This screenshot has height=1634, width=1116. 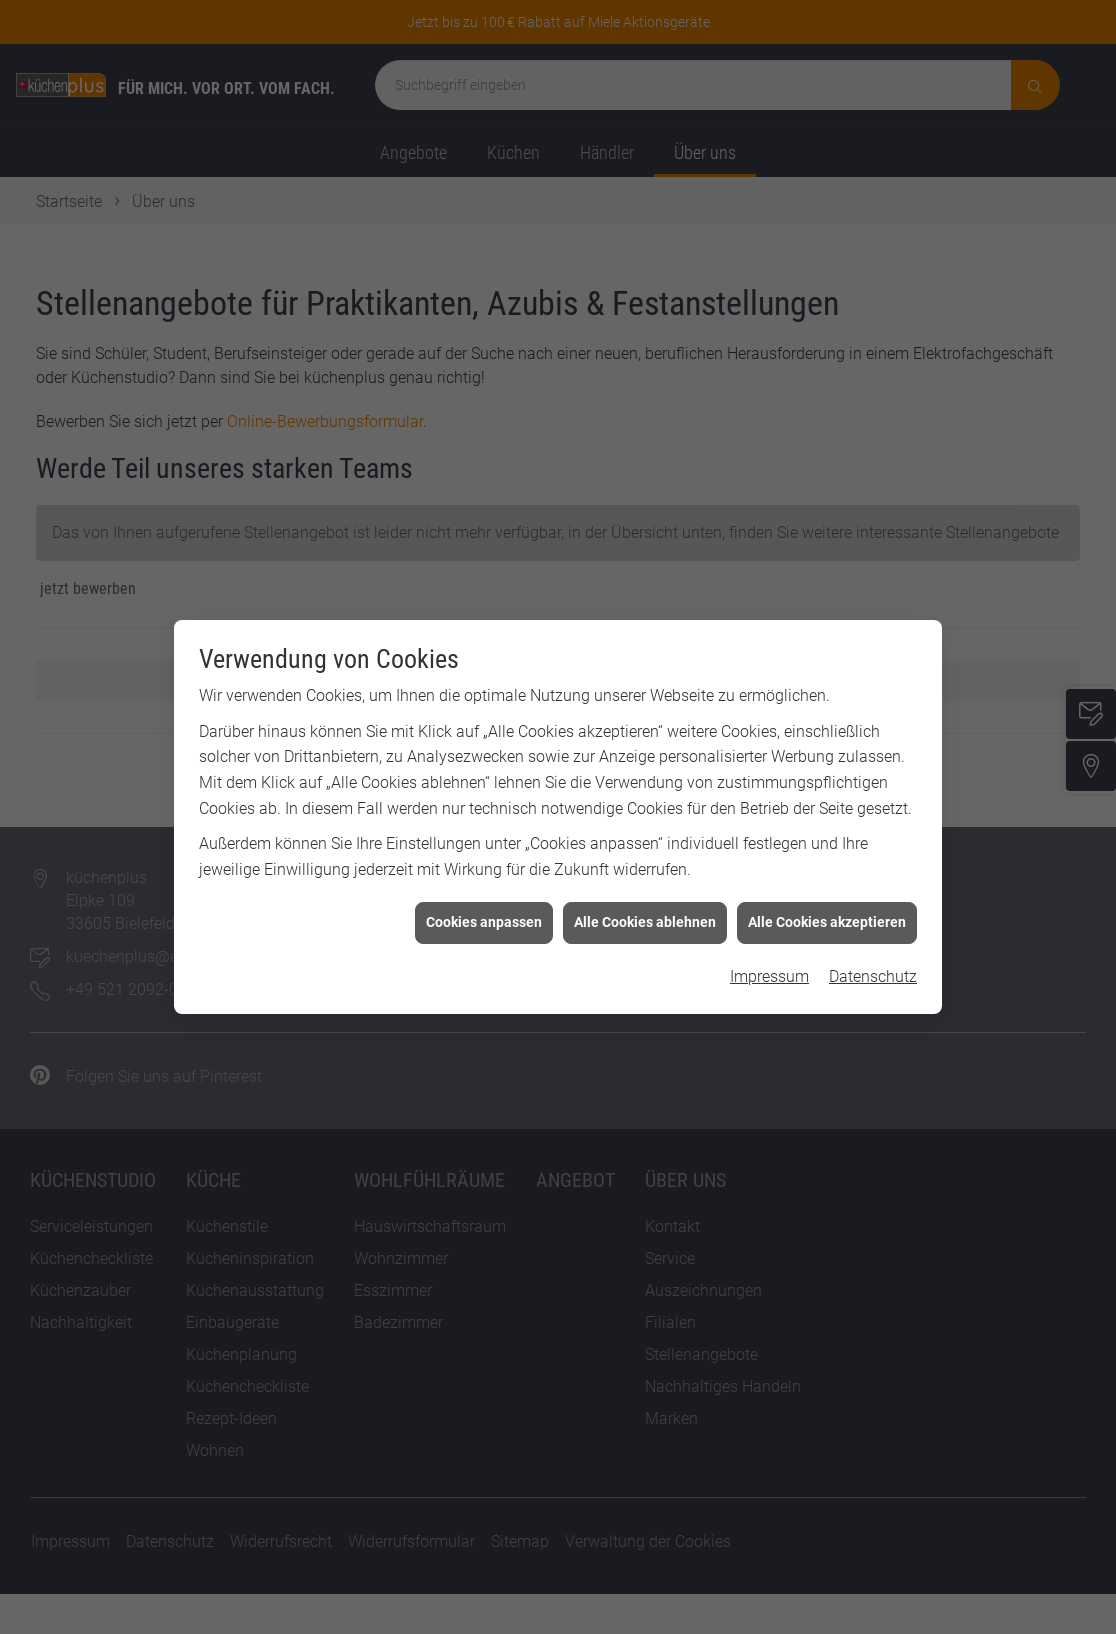 What do you see at coordinates (873, 958) in the screenshot?
I see `Datenschutz` at bounding box center [873, 958].